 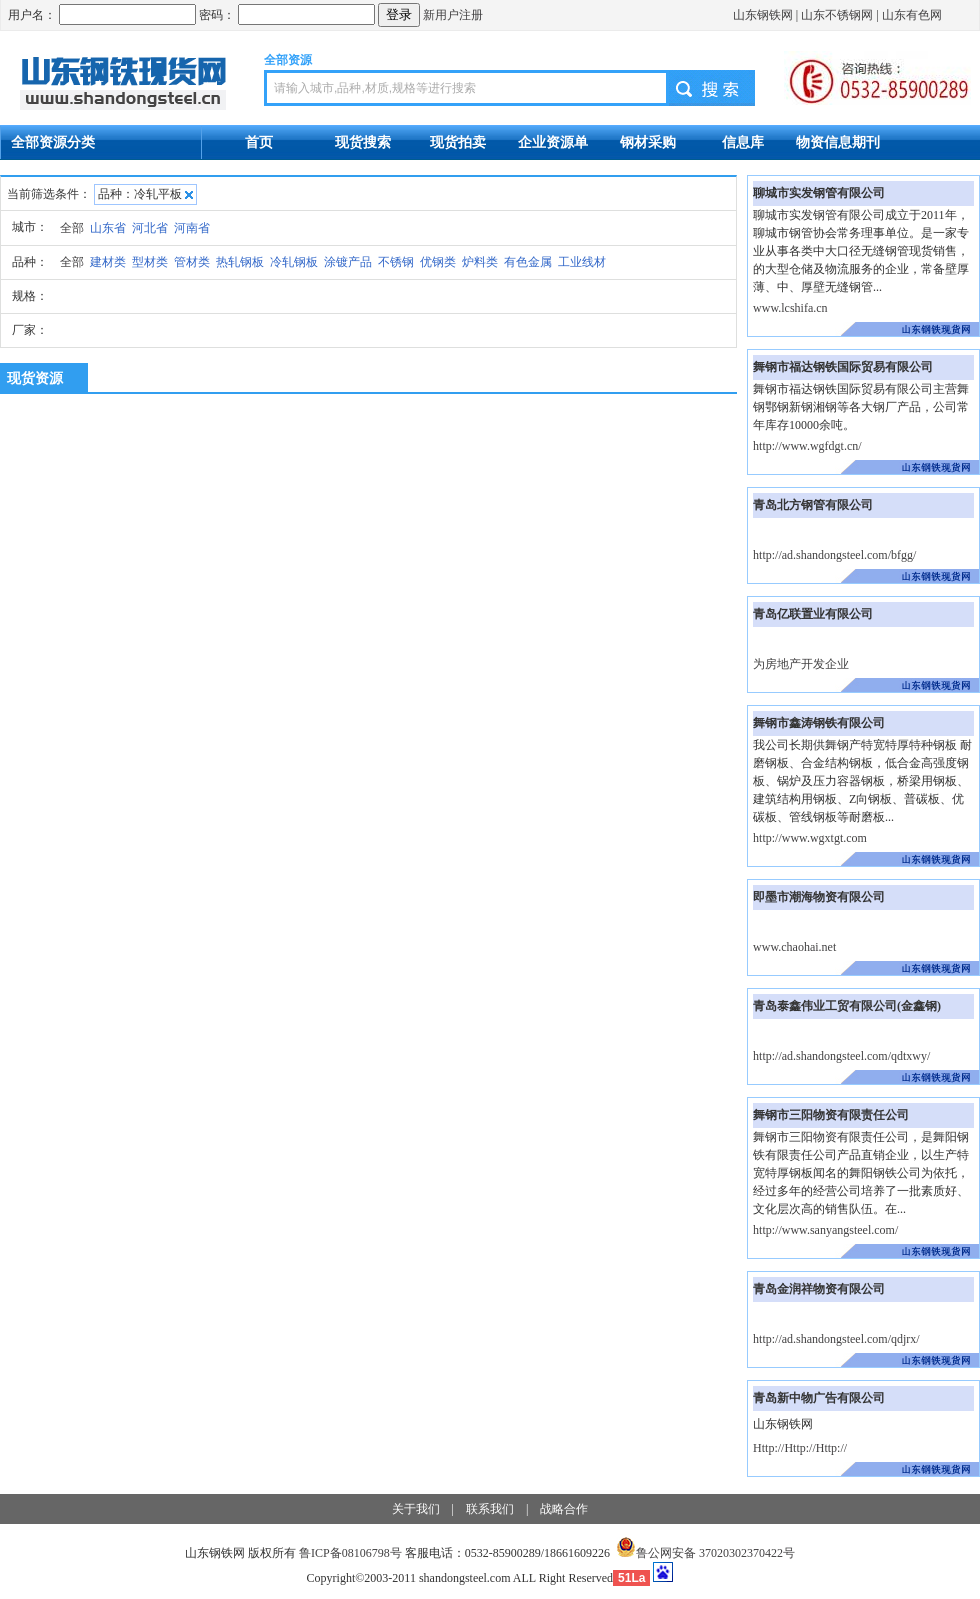 What do you see at coordinates (837, 15) in the screenshot?
I see `山东不锈钢网` at bounding box center [837, 15].